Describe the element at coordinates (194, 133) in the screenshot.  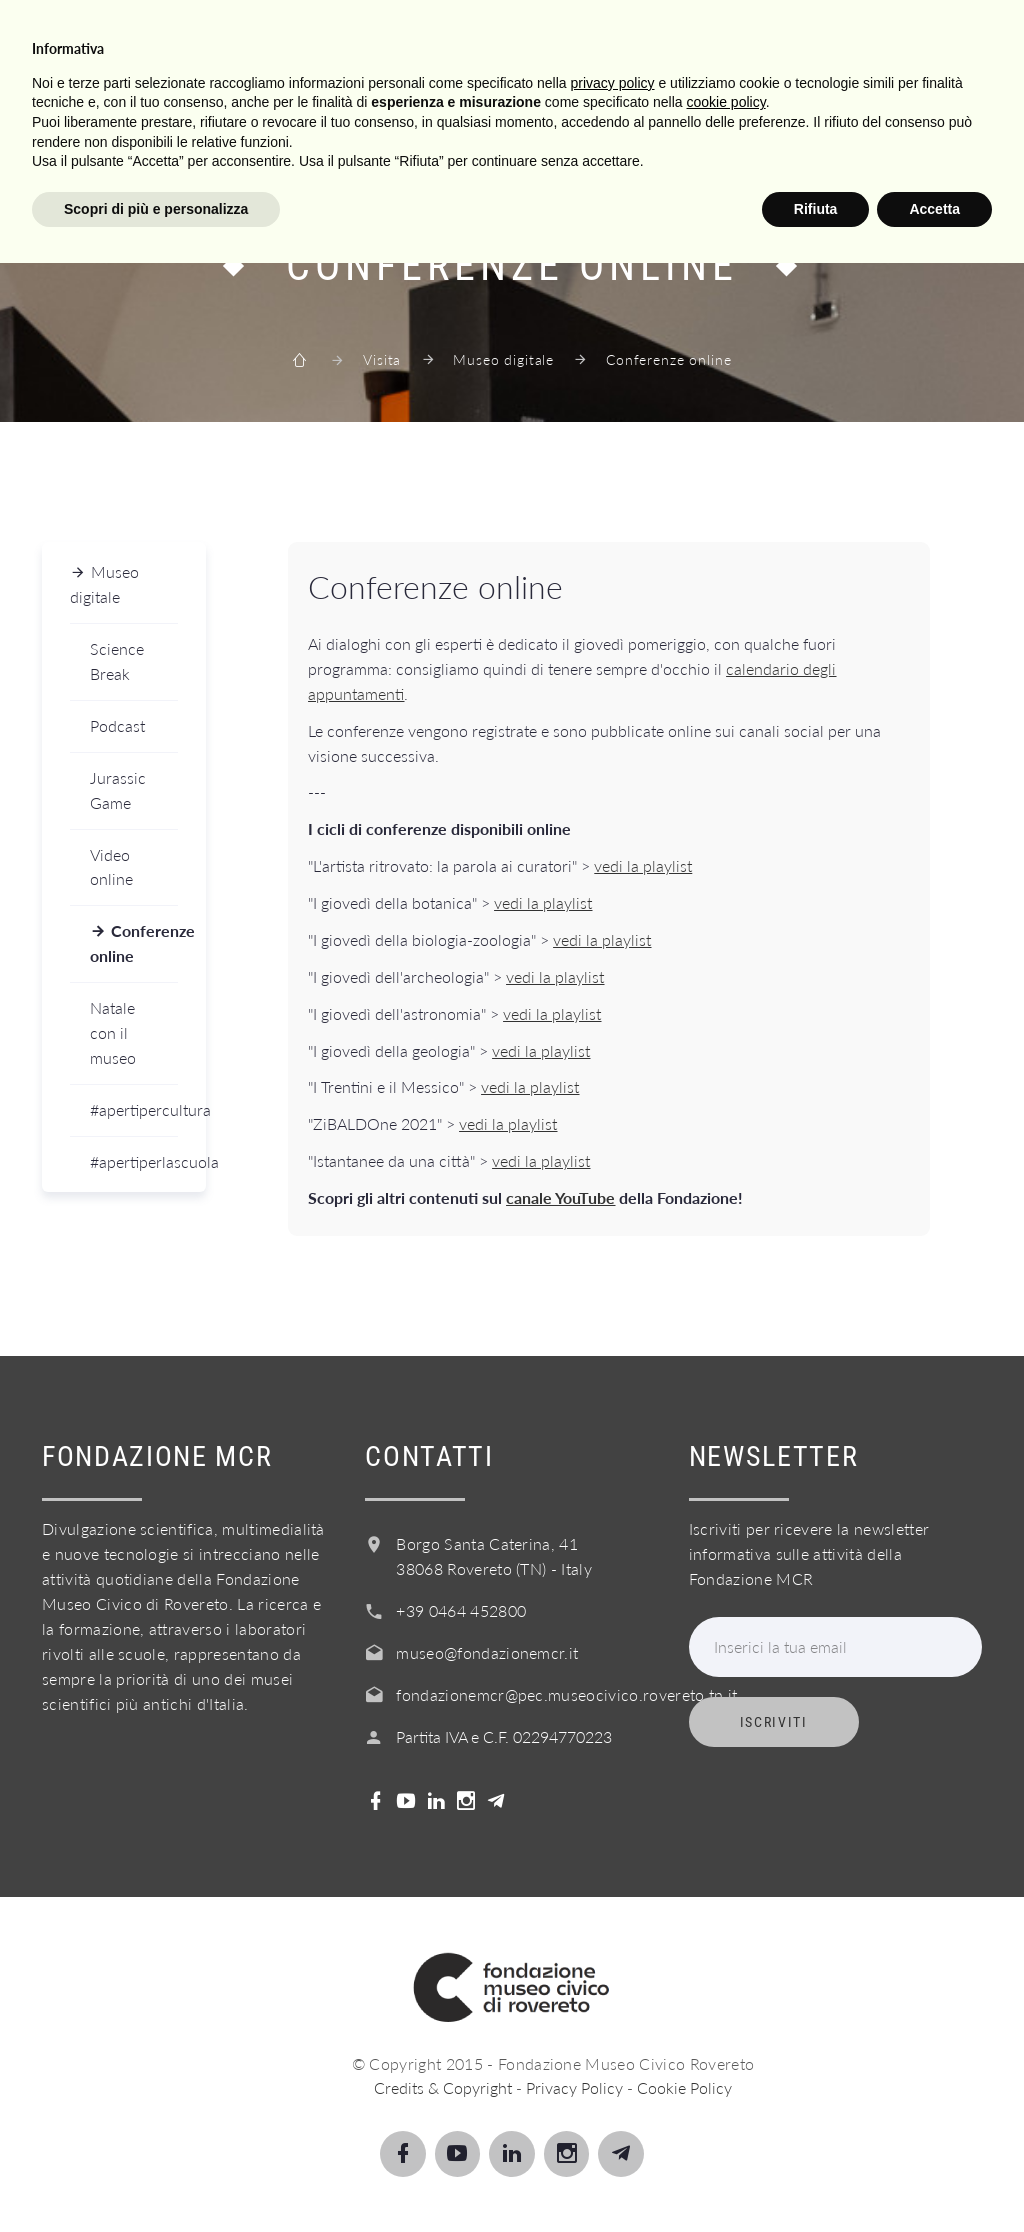
I see `Scopri` at that location.